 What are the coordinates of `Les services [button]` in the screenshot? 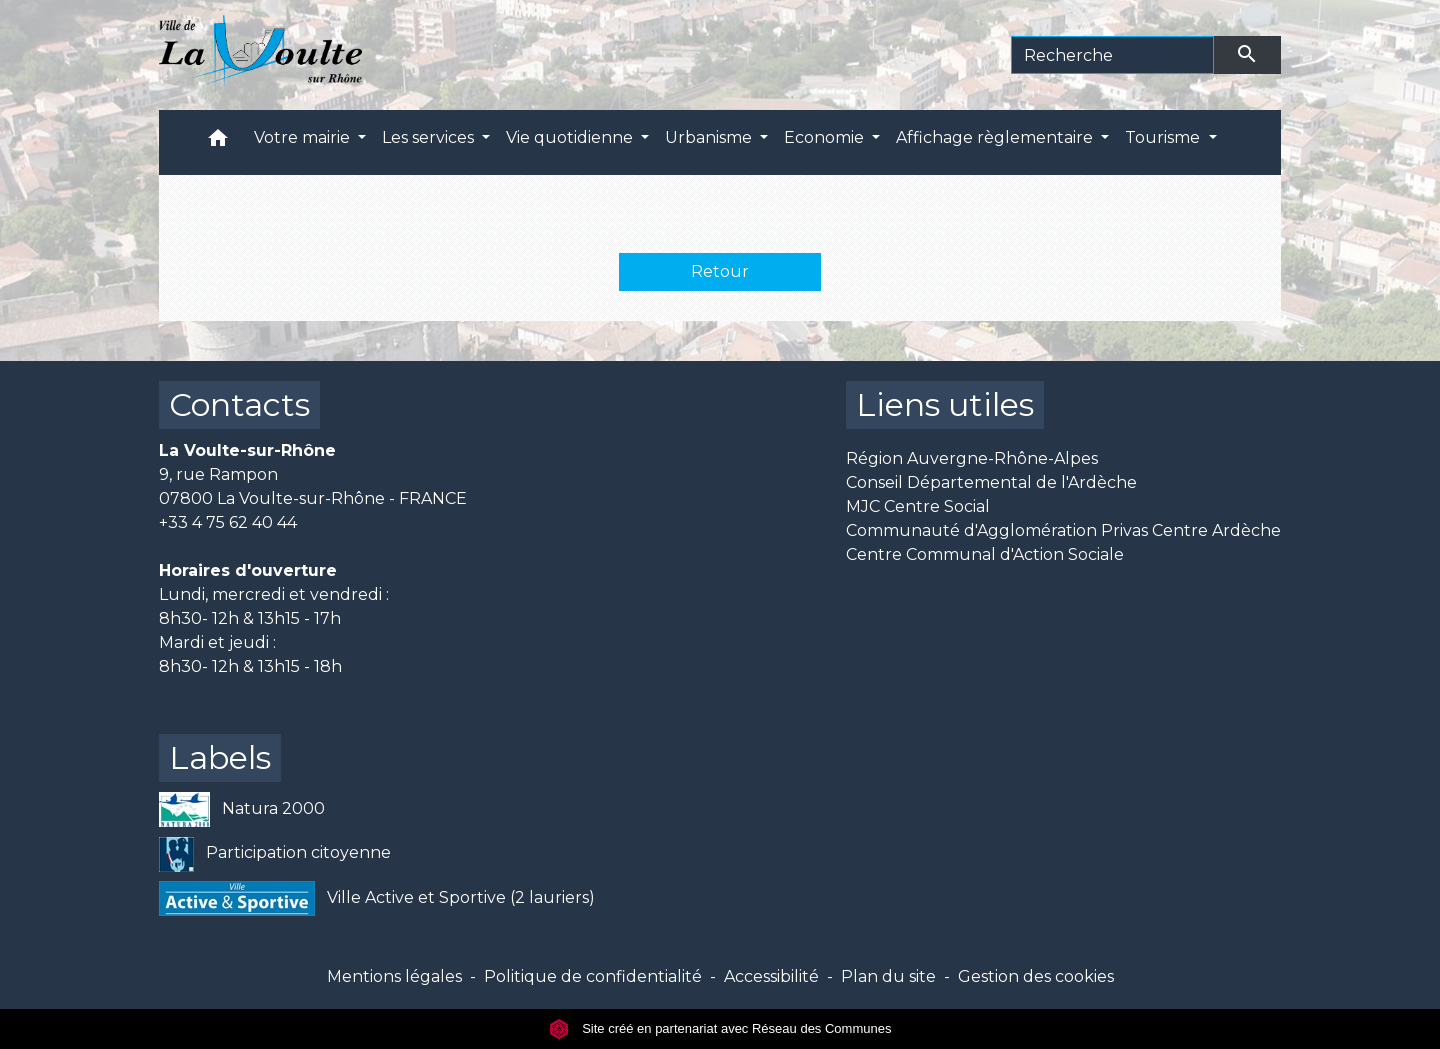 It's located at (430, 137).